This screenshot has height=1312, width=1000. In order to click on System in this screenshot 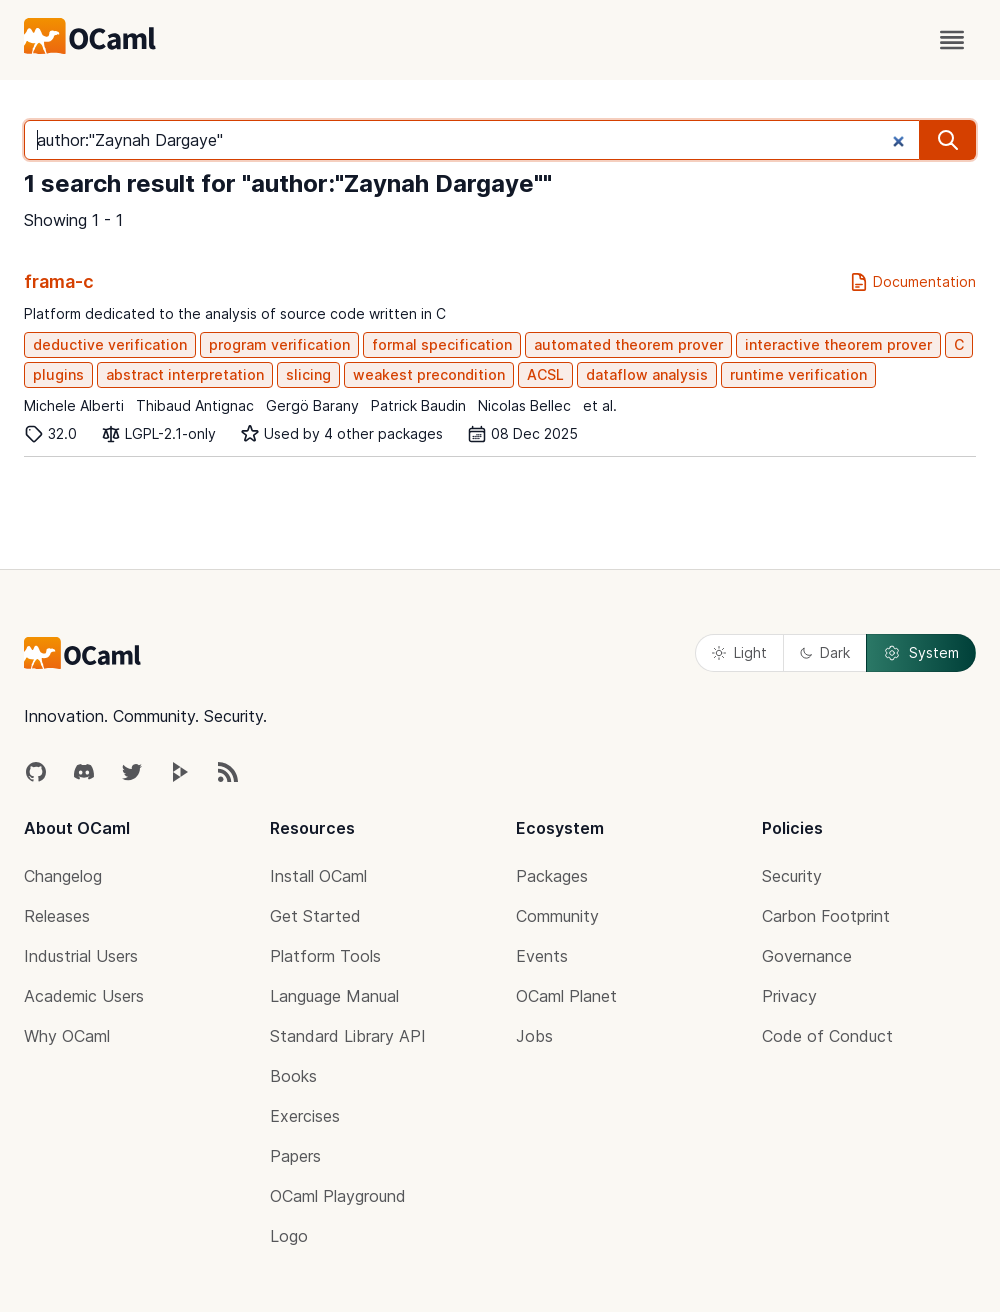, I will do `click(921, 653)`.